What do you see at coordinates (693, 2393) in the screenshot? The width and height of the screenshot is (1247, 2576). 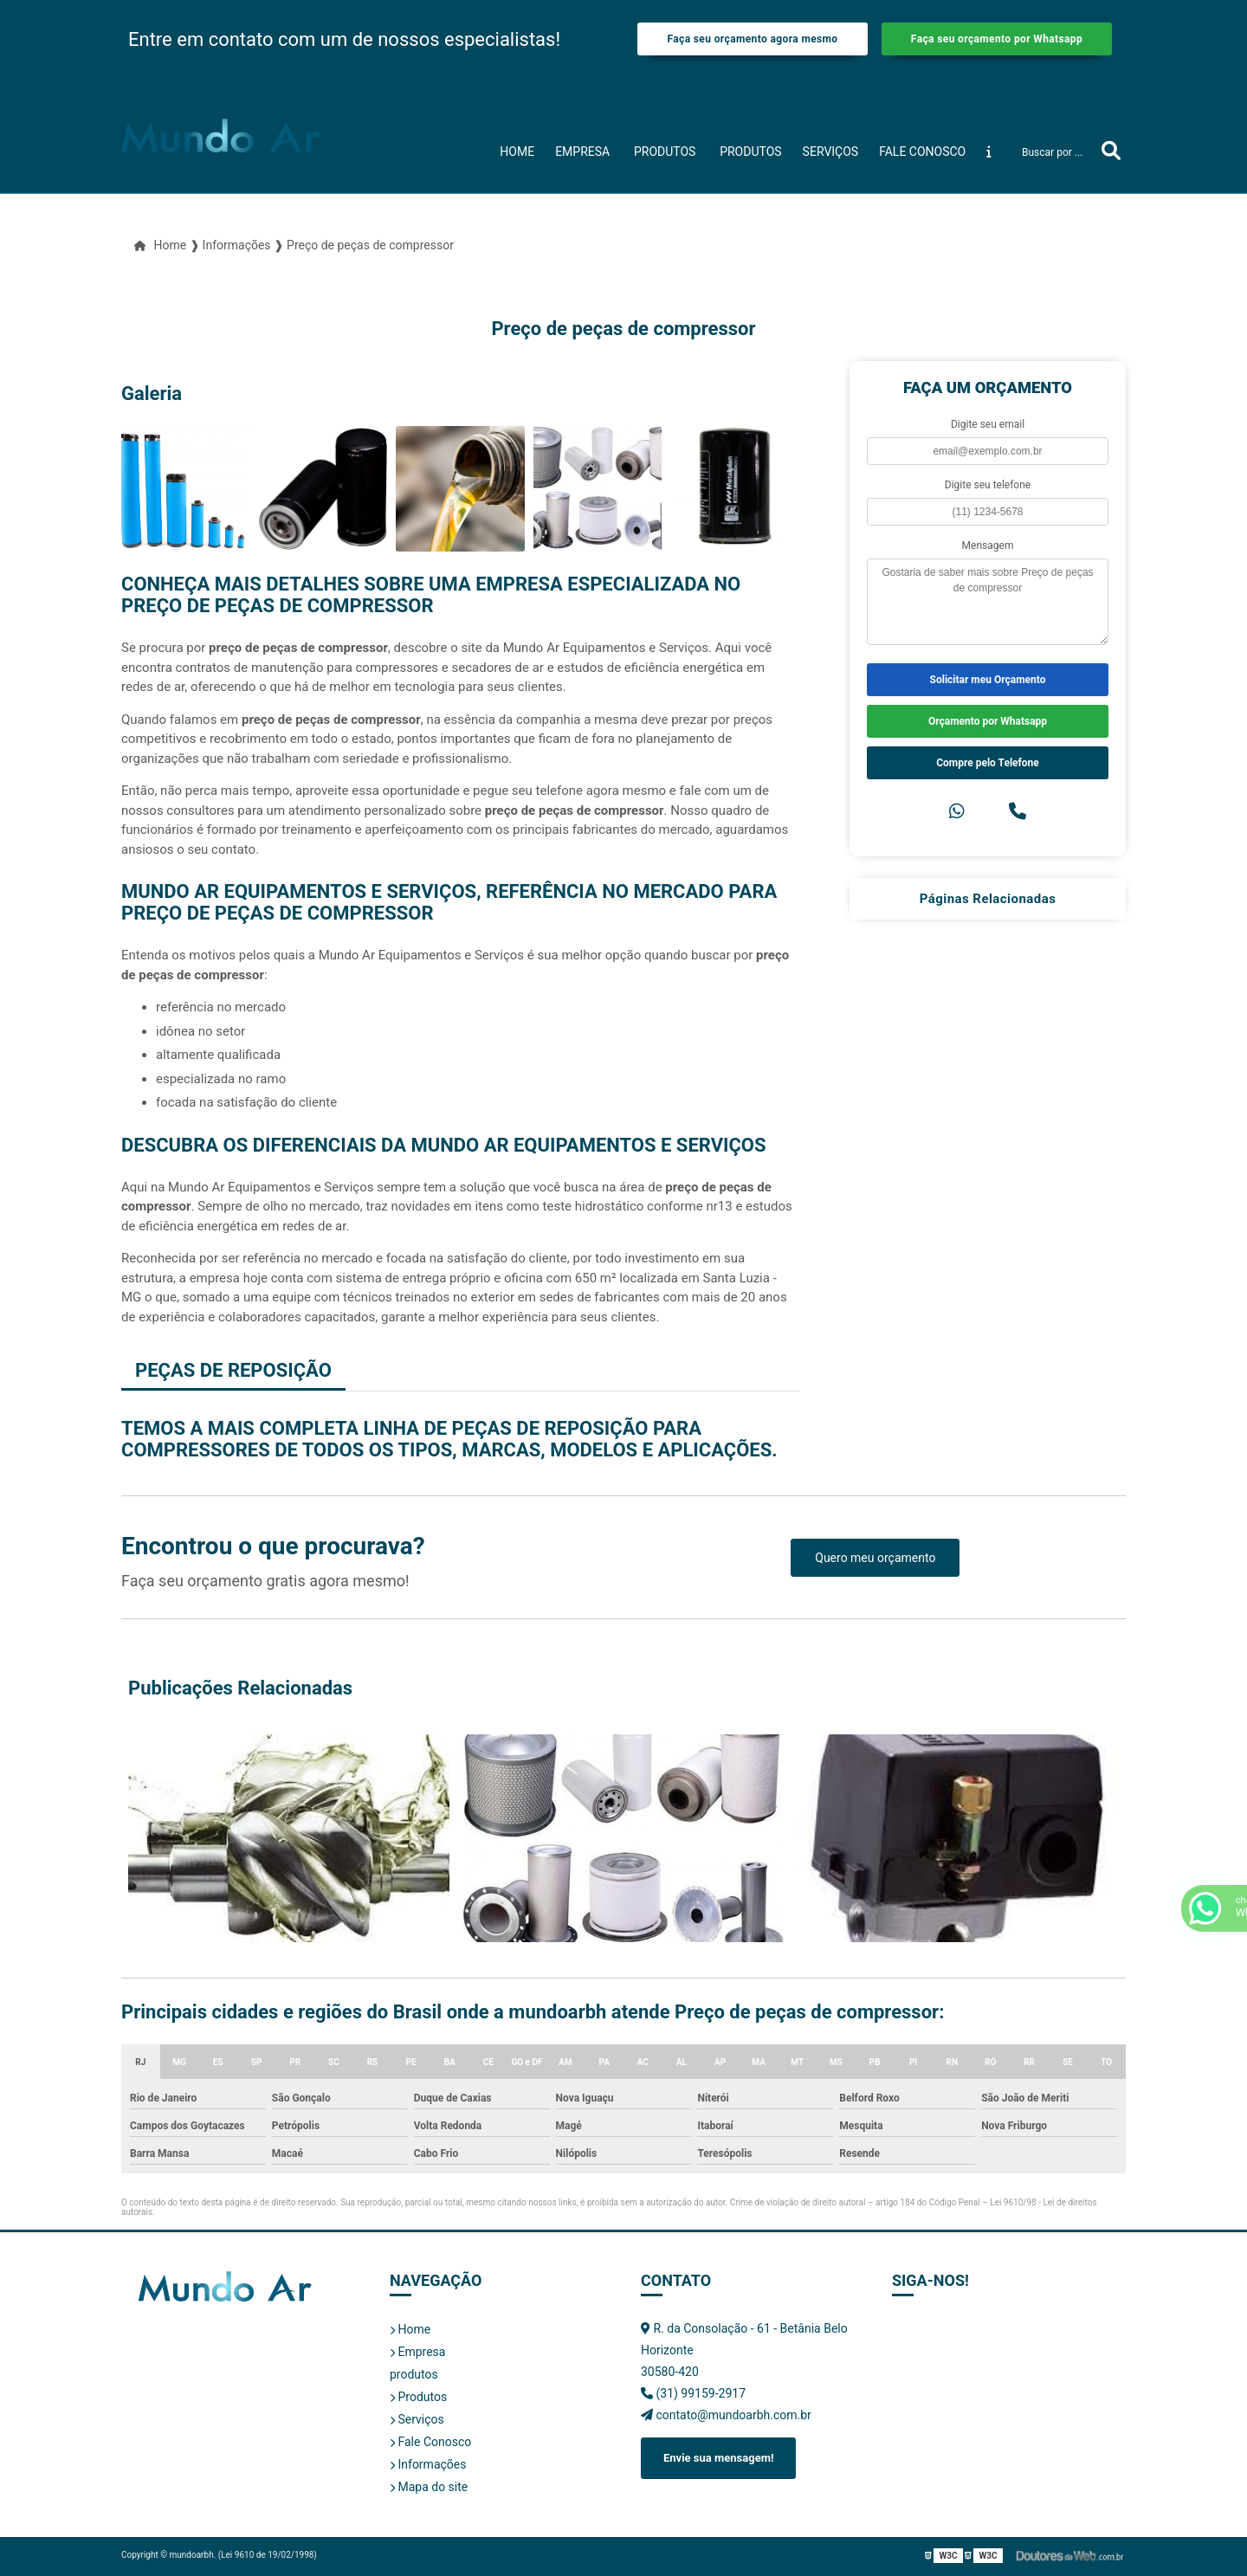 I see `(31) 99159-2917` at bounding box center [693, 2393].